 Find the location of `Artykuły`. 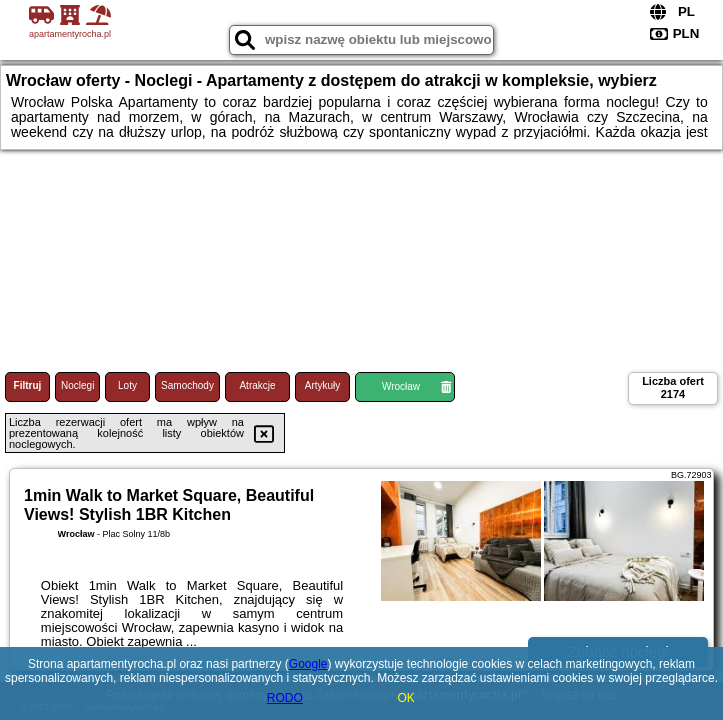

Artykuły is located at coordinates (323, 385).